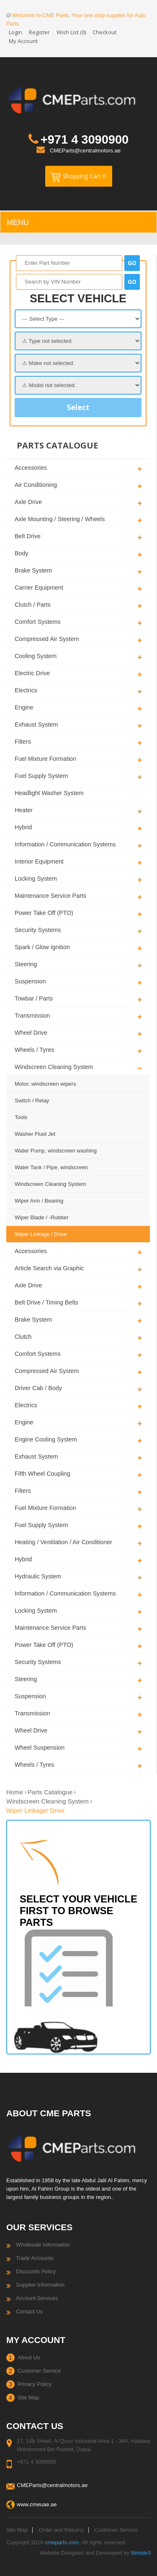 The image size is (157, 2576). Describe the element at coordinates (141, 2553) in the screenshot. I see `Nimble3` at that location.